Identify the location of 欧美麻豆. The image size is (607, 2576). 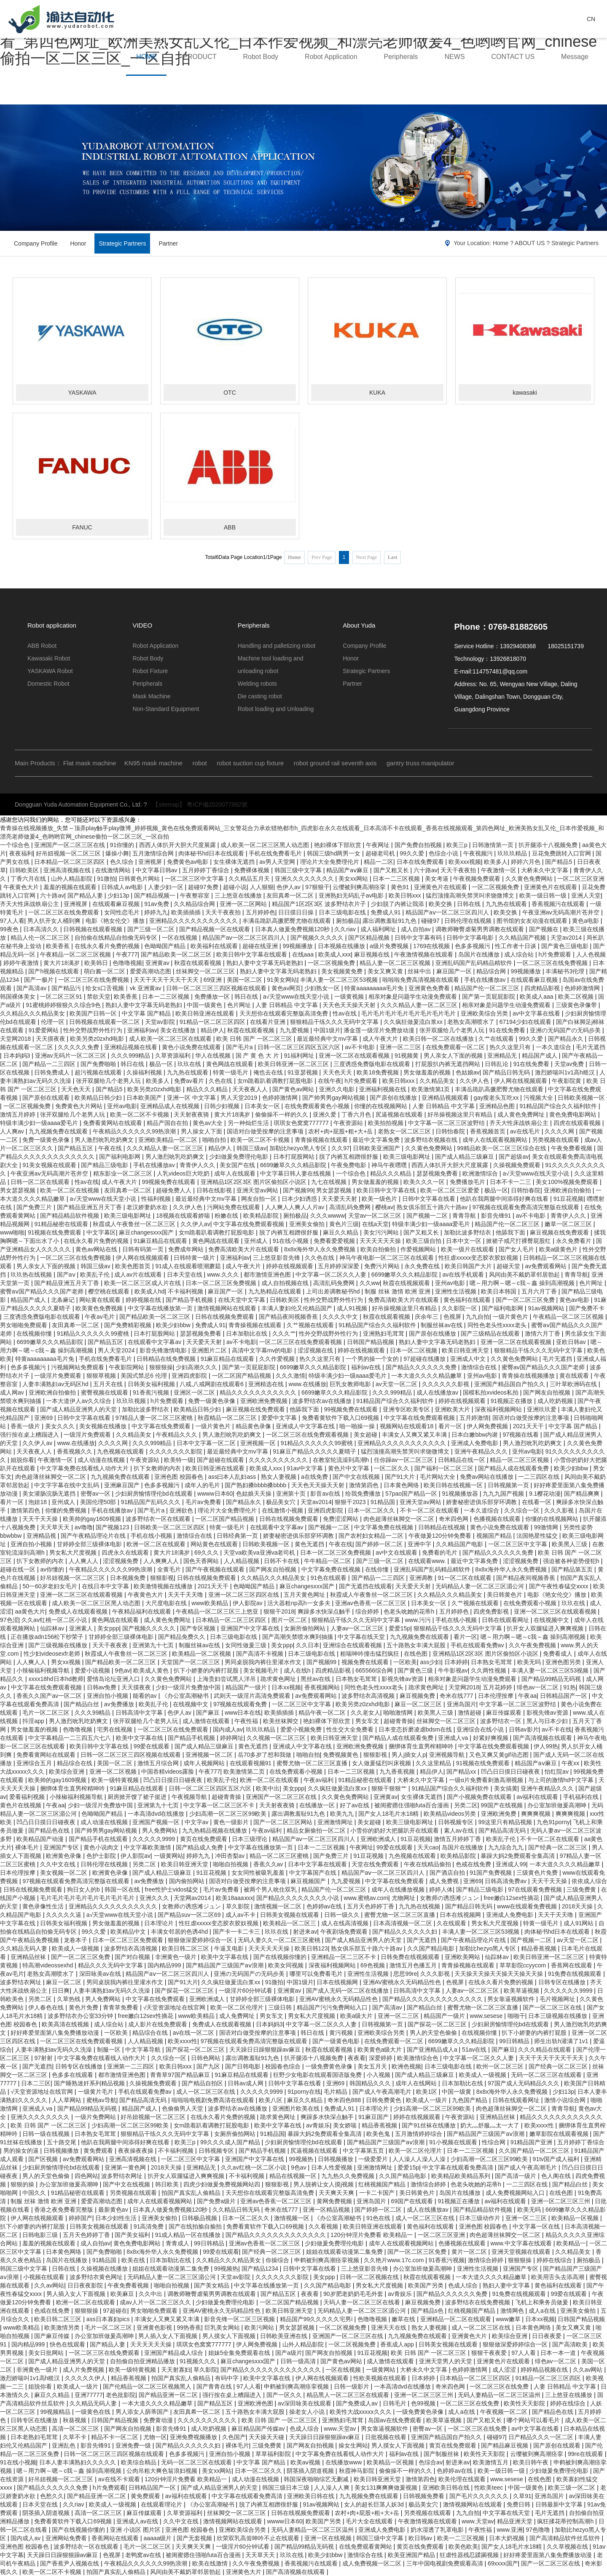
(123, 2293).